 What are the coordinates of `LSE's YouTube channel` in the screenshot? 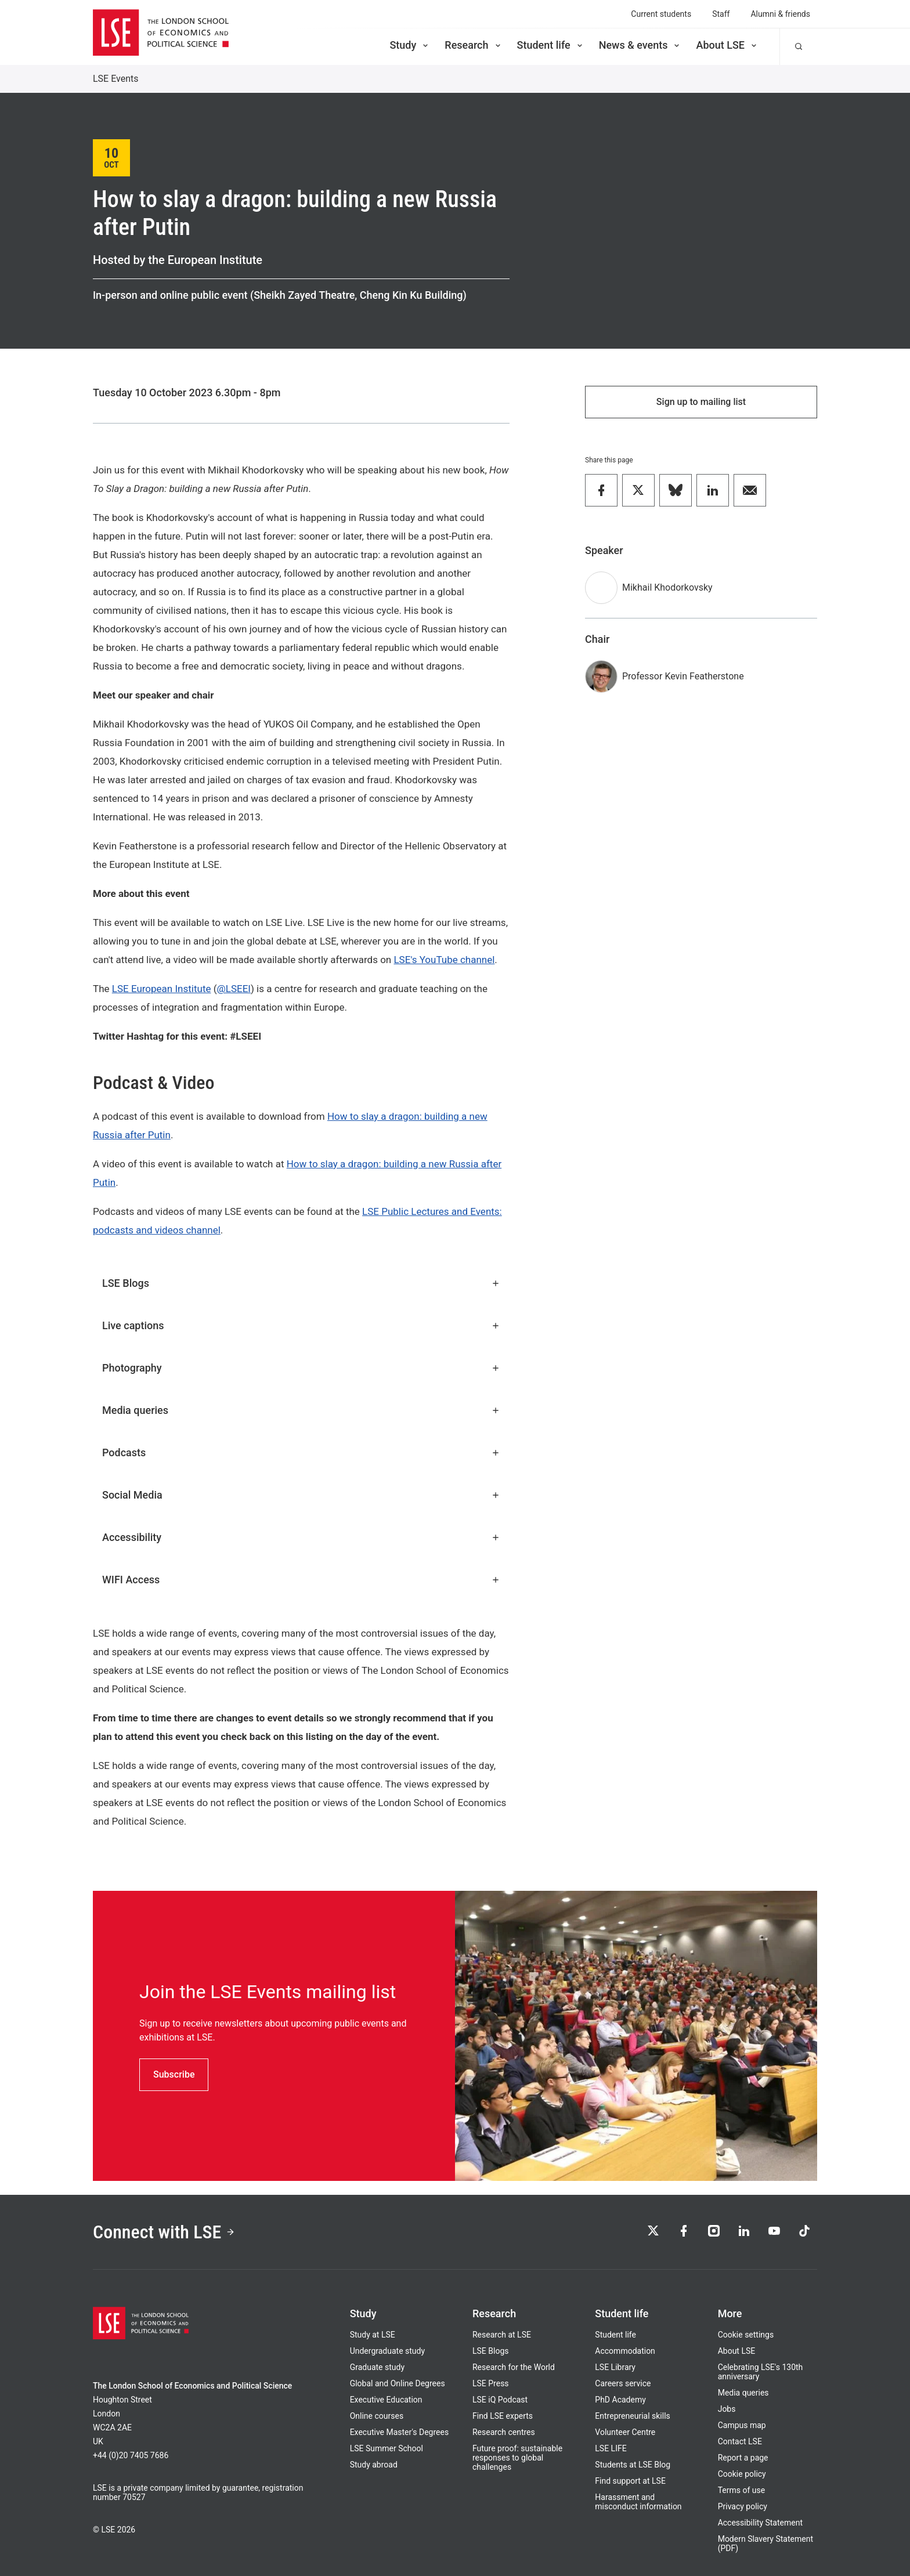 It's located at (443, 959).